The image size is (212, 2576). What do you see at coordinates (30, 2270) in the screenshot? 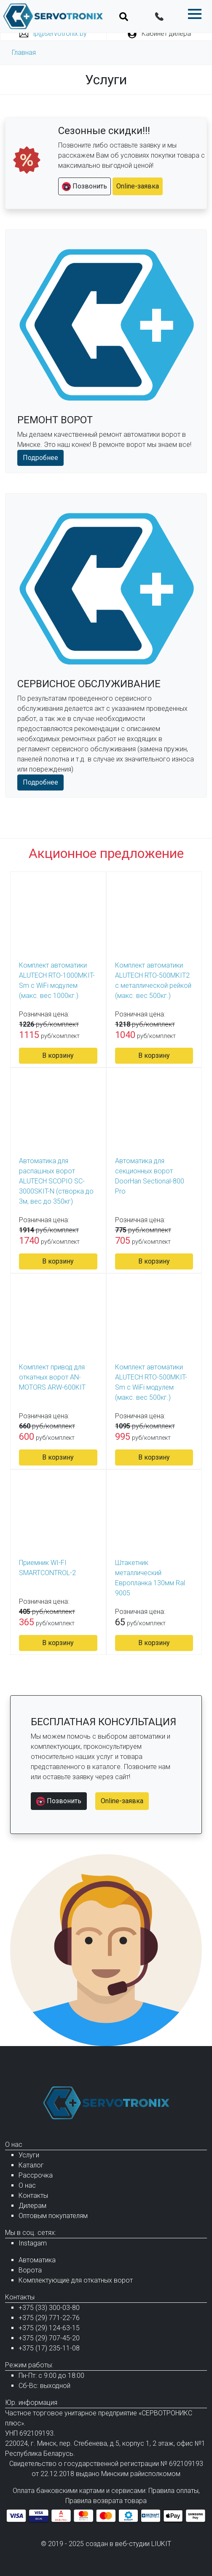
I see `Ворота` at bounding box center [30, 2270].